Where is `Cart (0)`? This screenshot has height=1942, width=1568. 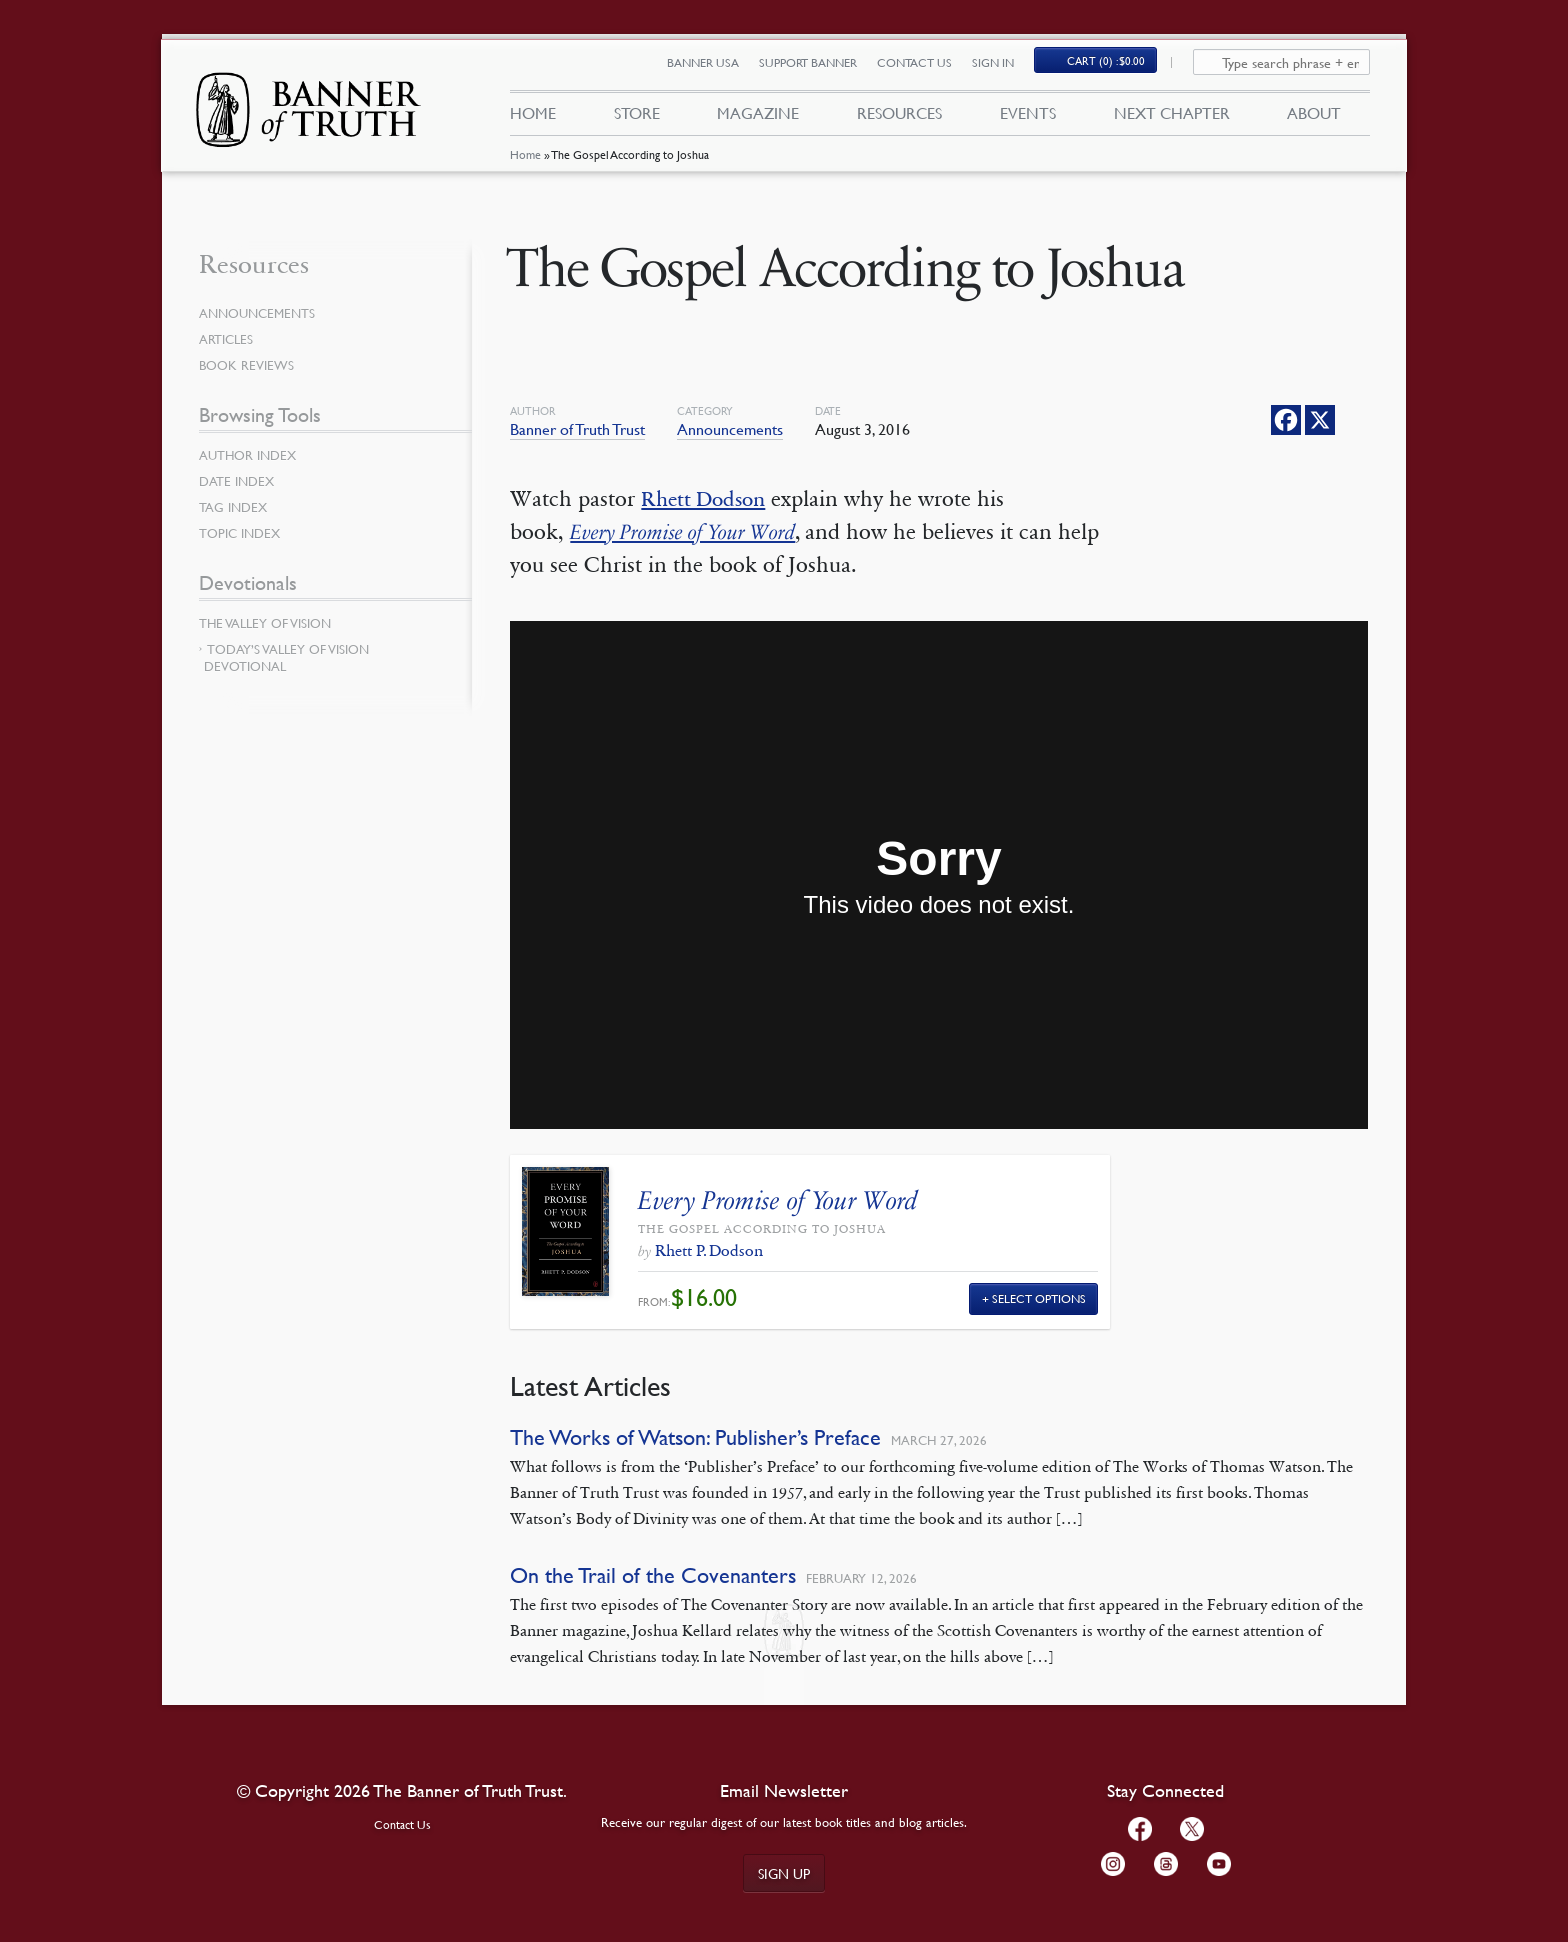 Cart (0) is located at coordinates (1118, 66).